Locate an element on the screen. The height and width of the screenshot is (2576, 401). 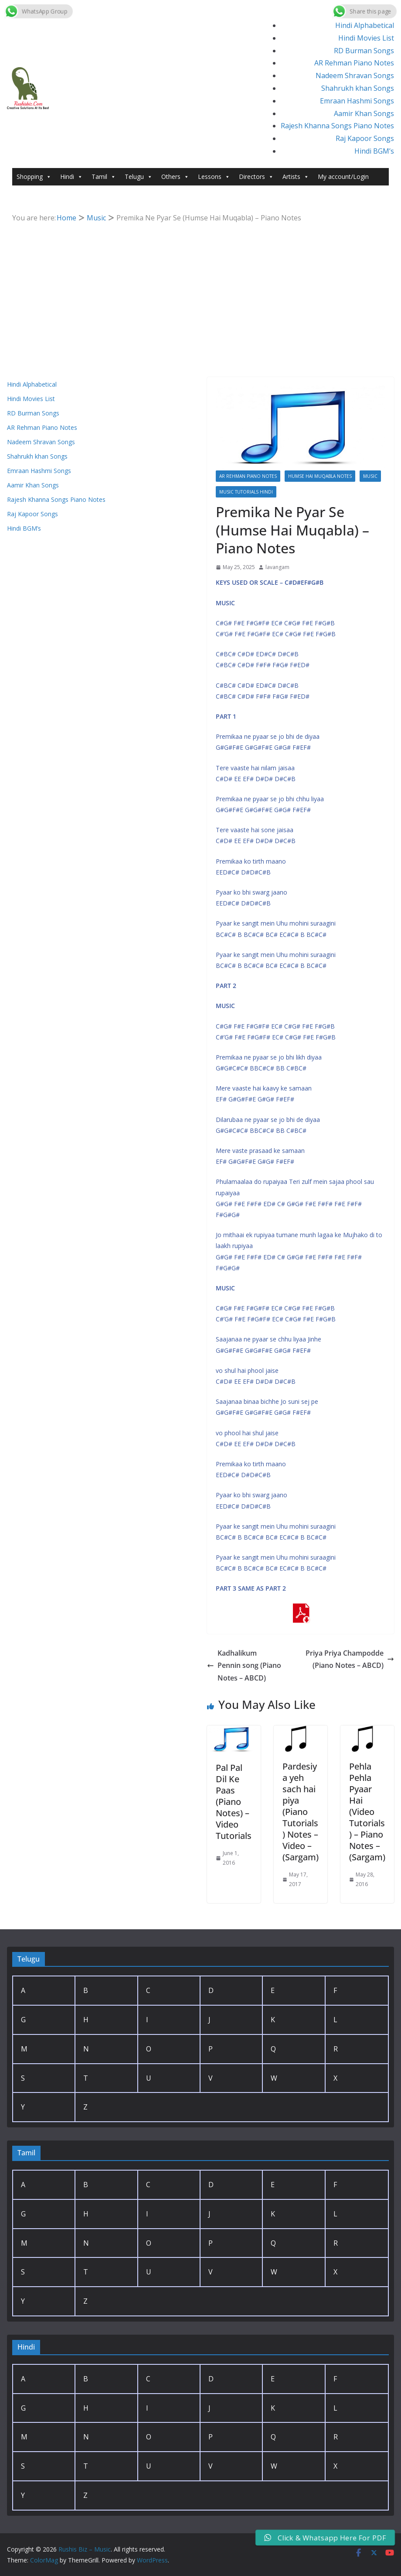
Priya Priya Champodde (Piano Notes – ABCD) is located at coordinates (350, 1659).